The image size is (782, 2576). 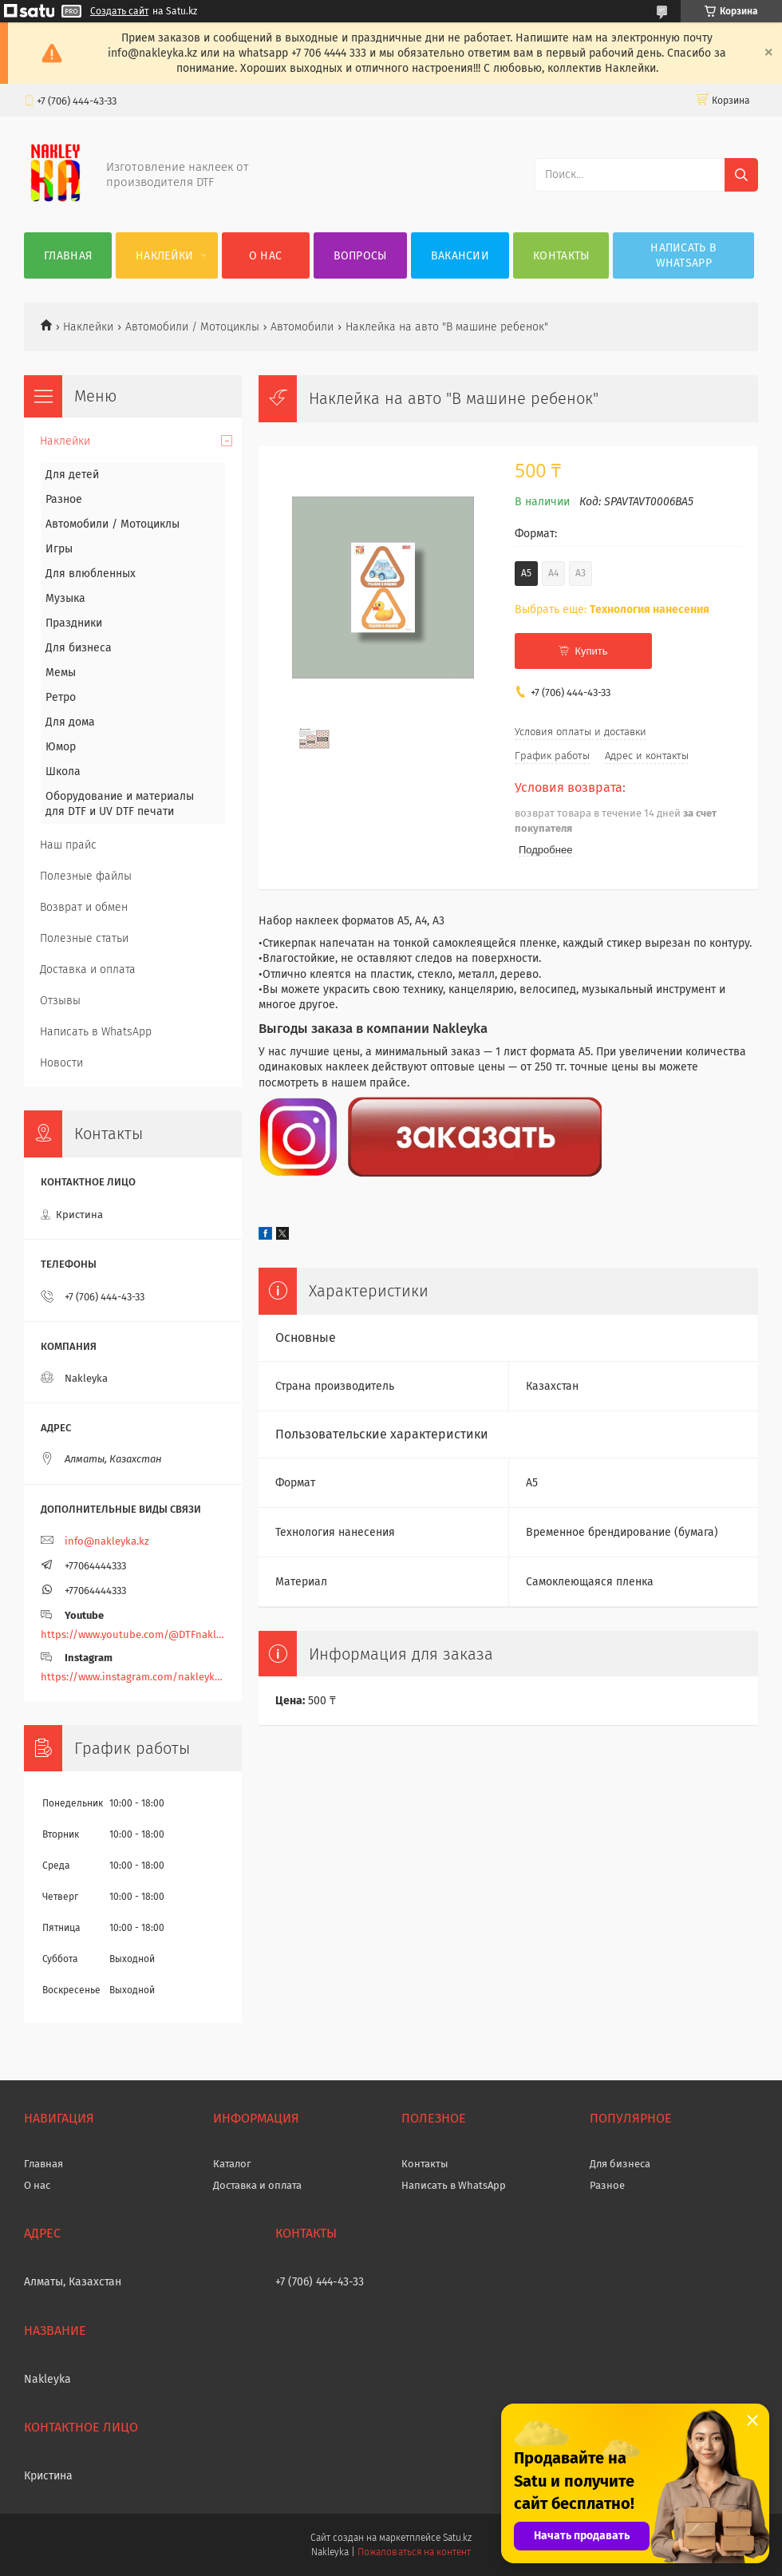 I want to click on Для дома, so click(x=70, y=722).